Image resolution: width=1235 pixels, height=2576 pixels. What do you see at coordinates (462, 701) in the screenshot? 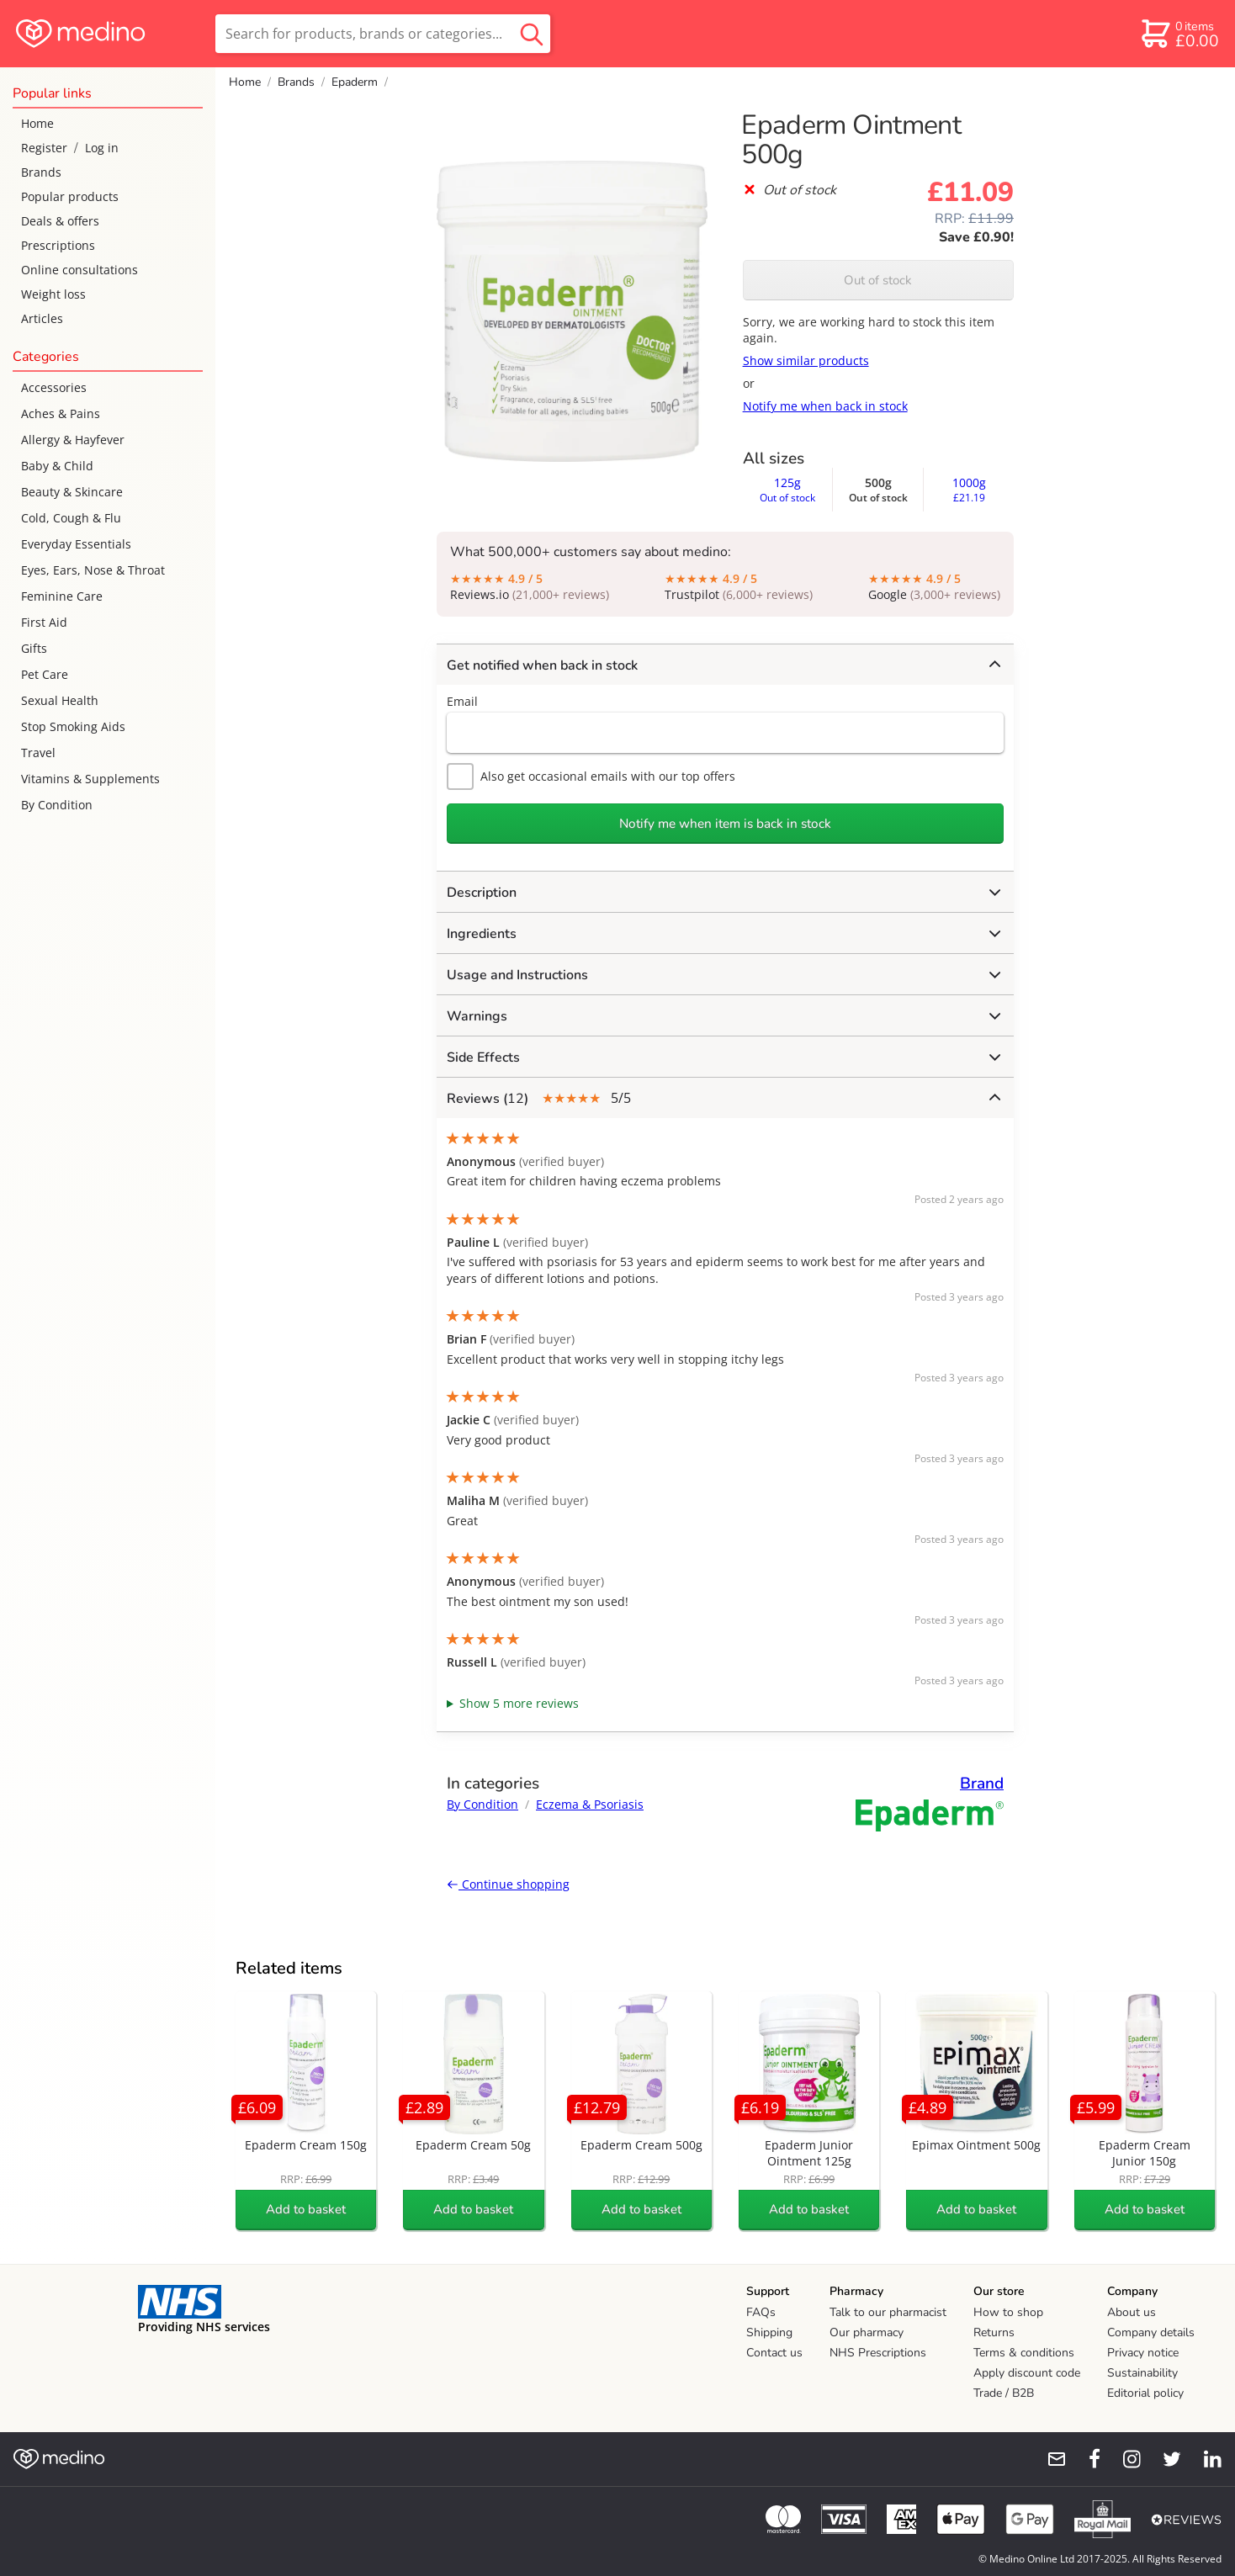
I see `Email` at bounding box center [462, 701].